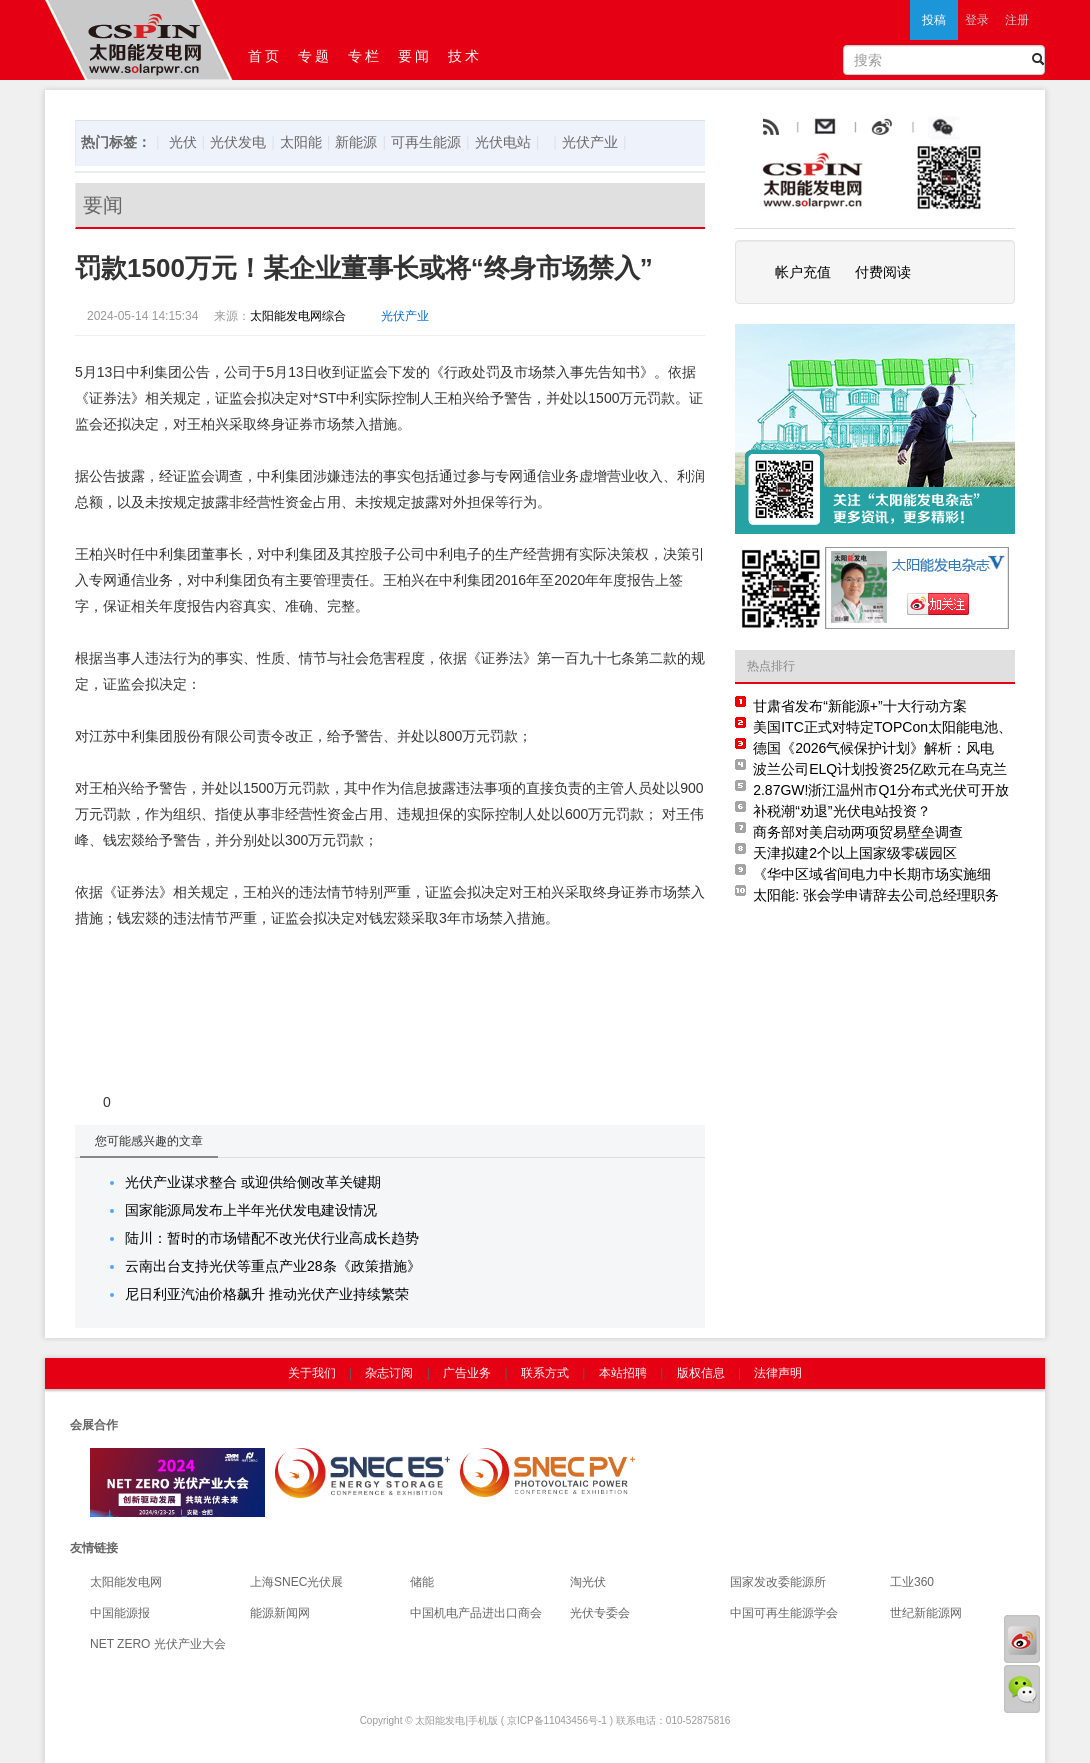 The image size is (1090, 1763). Describe the element at coordinates (623, 1373) in the screenshot. I see `本站招聘` at that location.